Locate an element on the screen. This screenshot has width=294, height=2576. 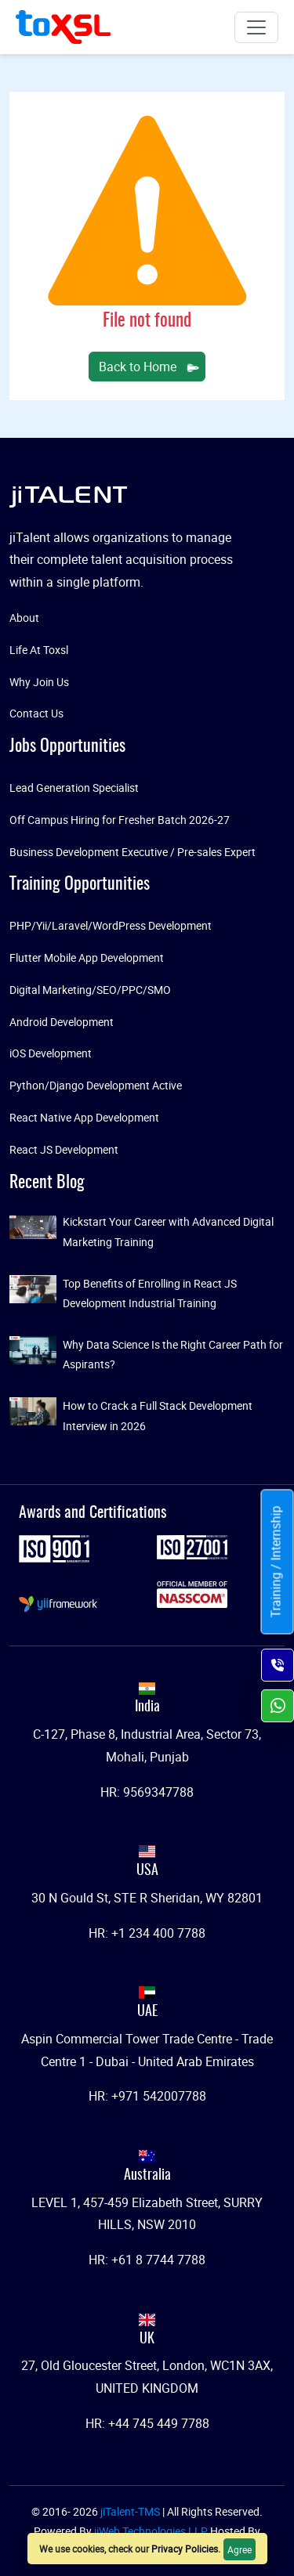
React Native App Development is located at coordinates (84, 1117).